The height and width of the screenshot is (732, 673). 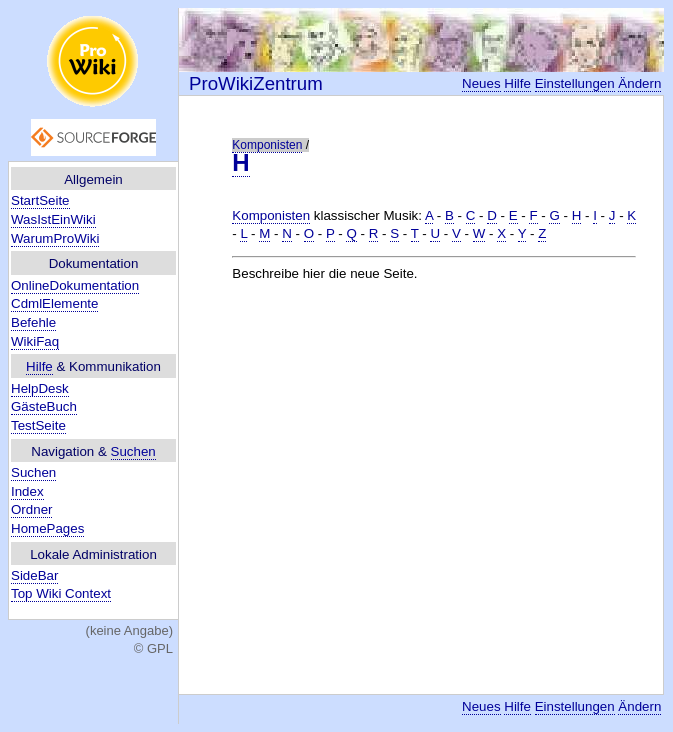 I want to click on Einstellungen, so click(x=575, y=83).